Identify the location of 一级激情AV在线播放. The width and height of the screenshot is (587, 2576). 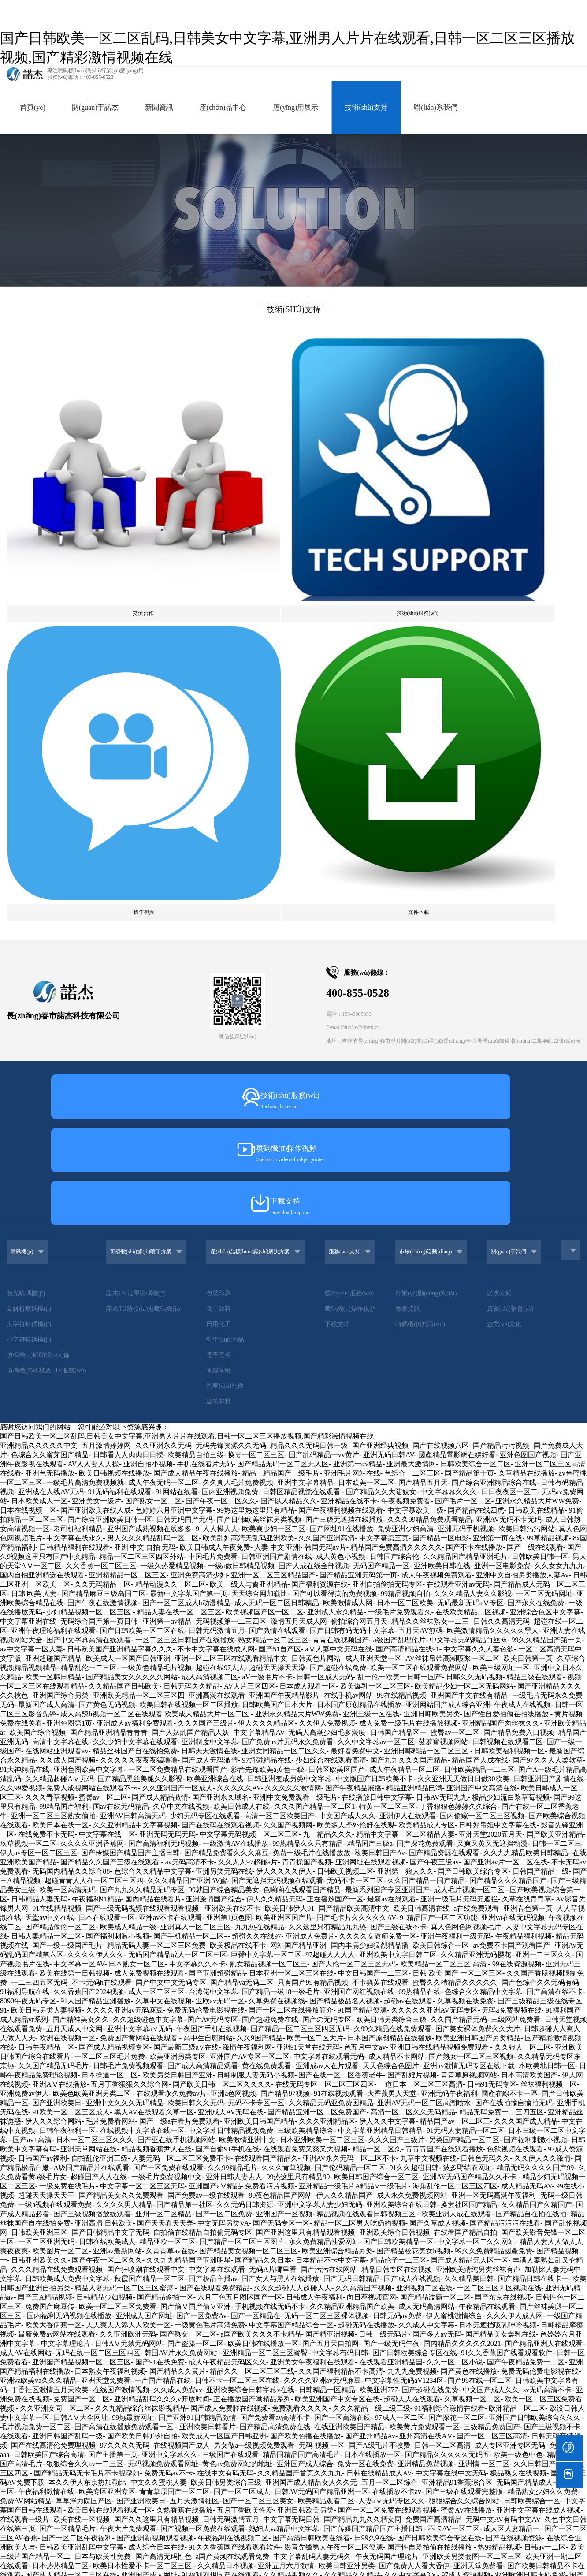
(235, 1339).